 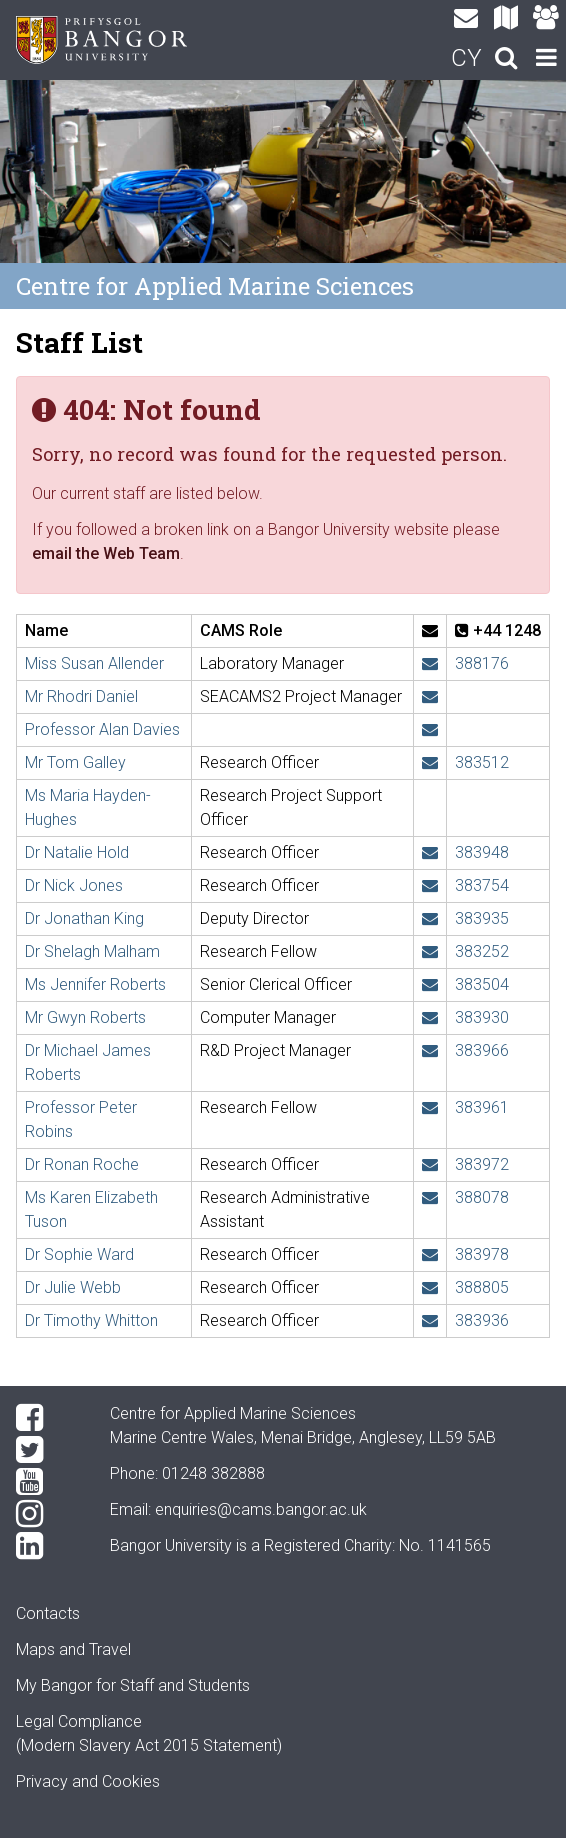 What do you see at coordinates (73, 1287) in the screenshot?
I see `Dr Julie Webb` at bounding box center [73, 1287].